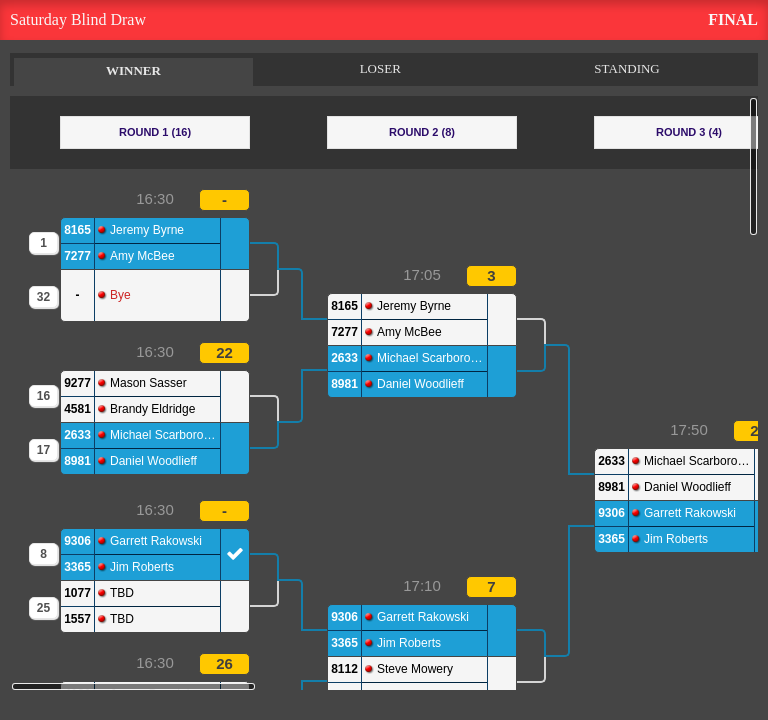 The width and height of the screenshot is (768, 720). I want to click on LOSER, so click(380, 68).